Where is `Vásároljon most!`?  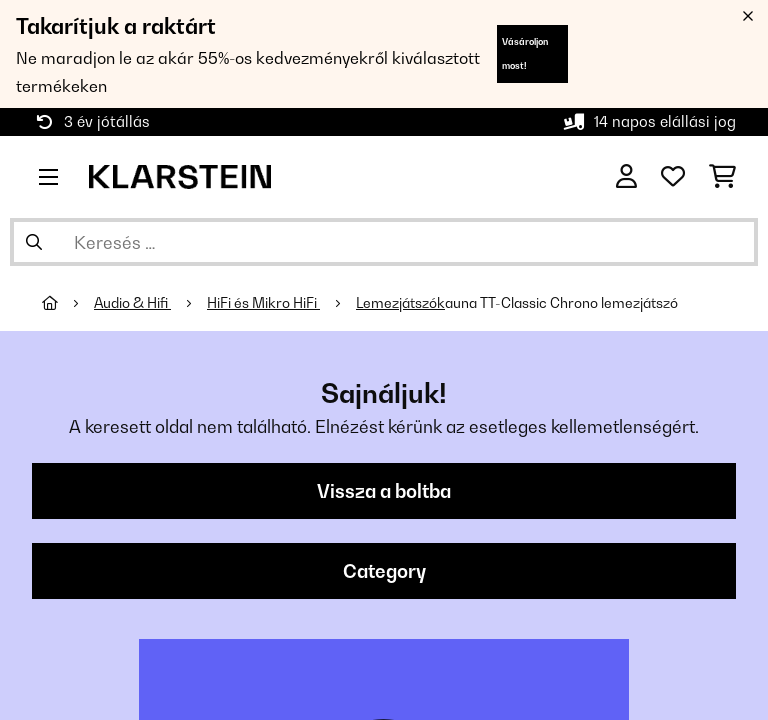
Vásároljon most! is located at coordinates (525, 53).